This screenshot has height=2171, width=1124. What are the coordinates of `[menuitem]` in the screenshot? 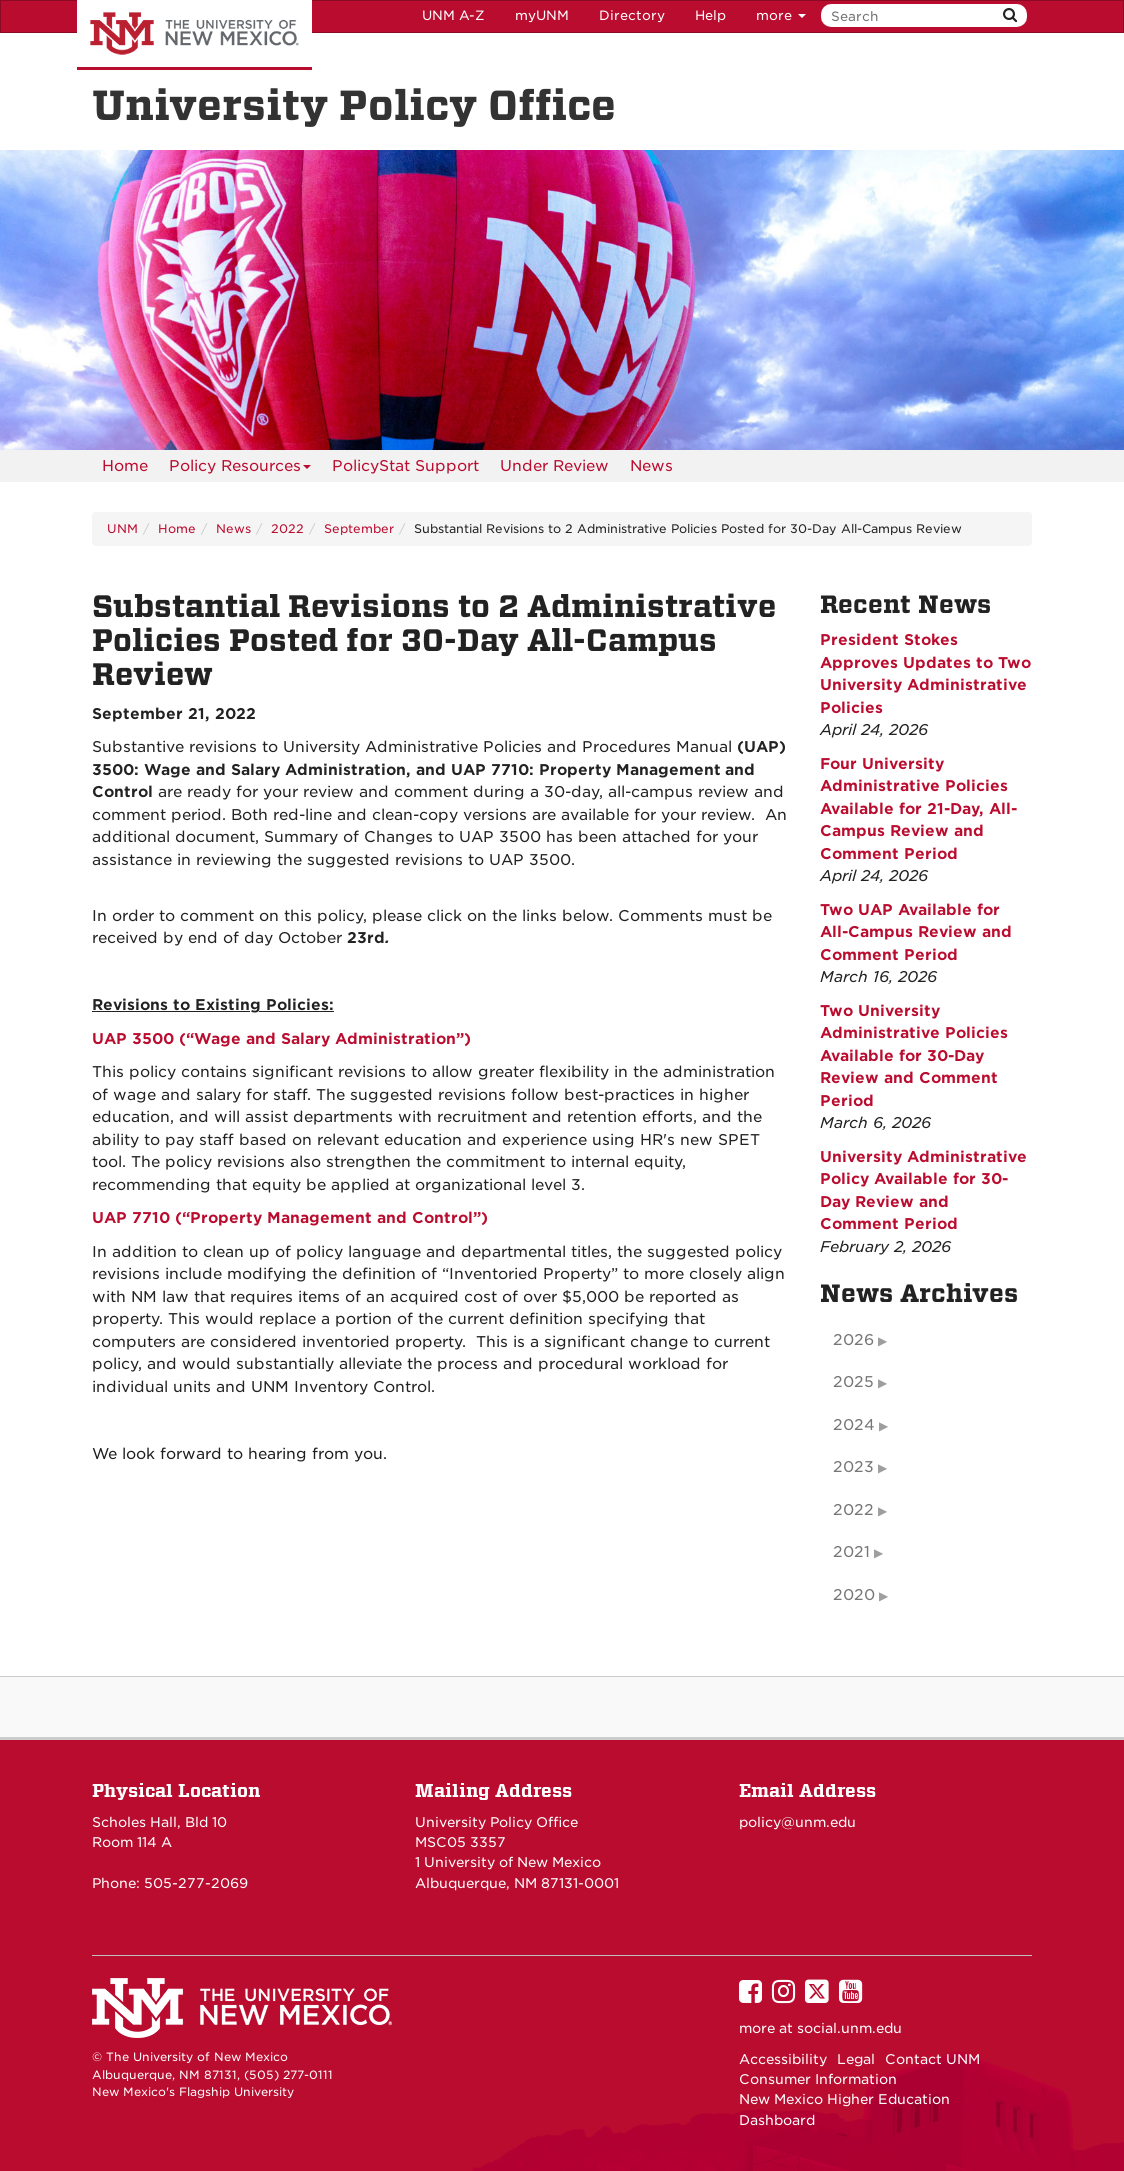 It's located at (125, 466).